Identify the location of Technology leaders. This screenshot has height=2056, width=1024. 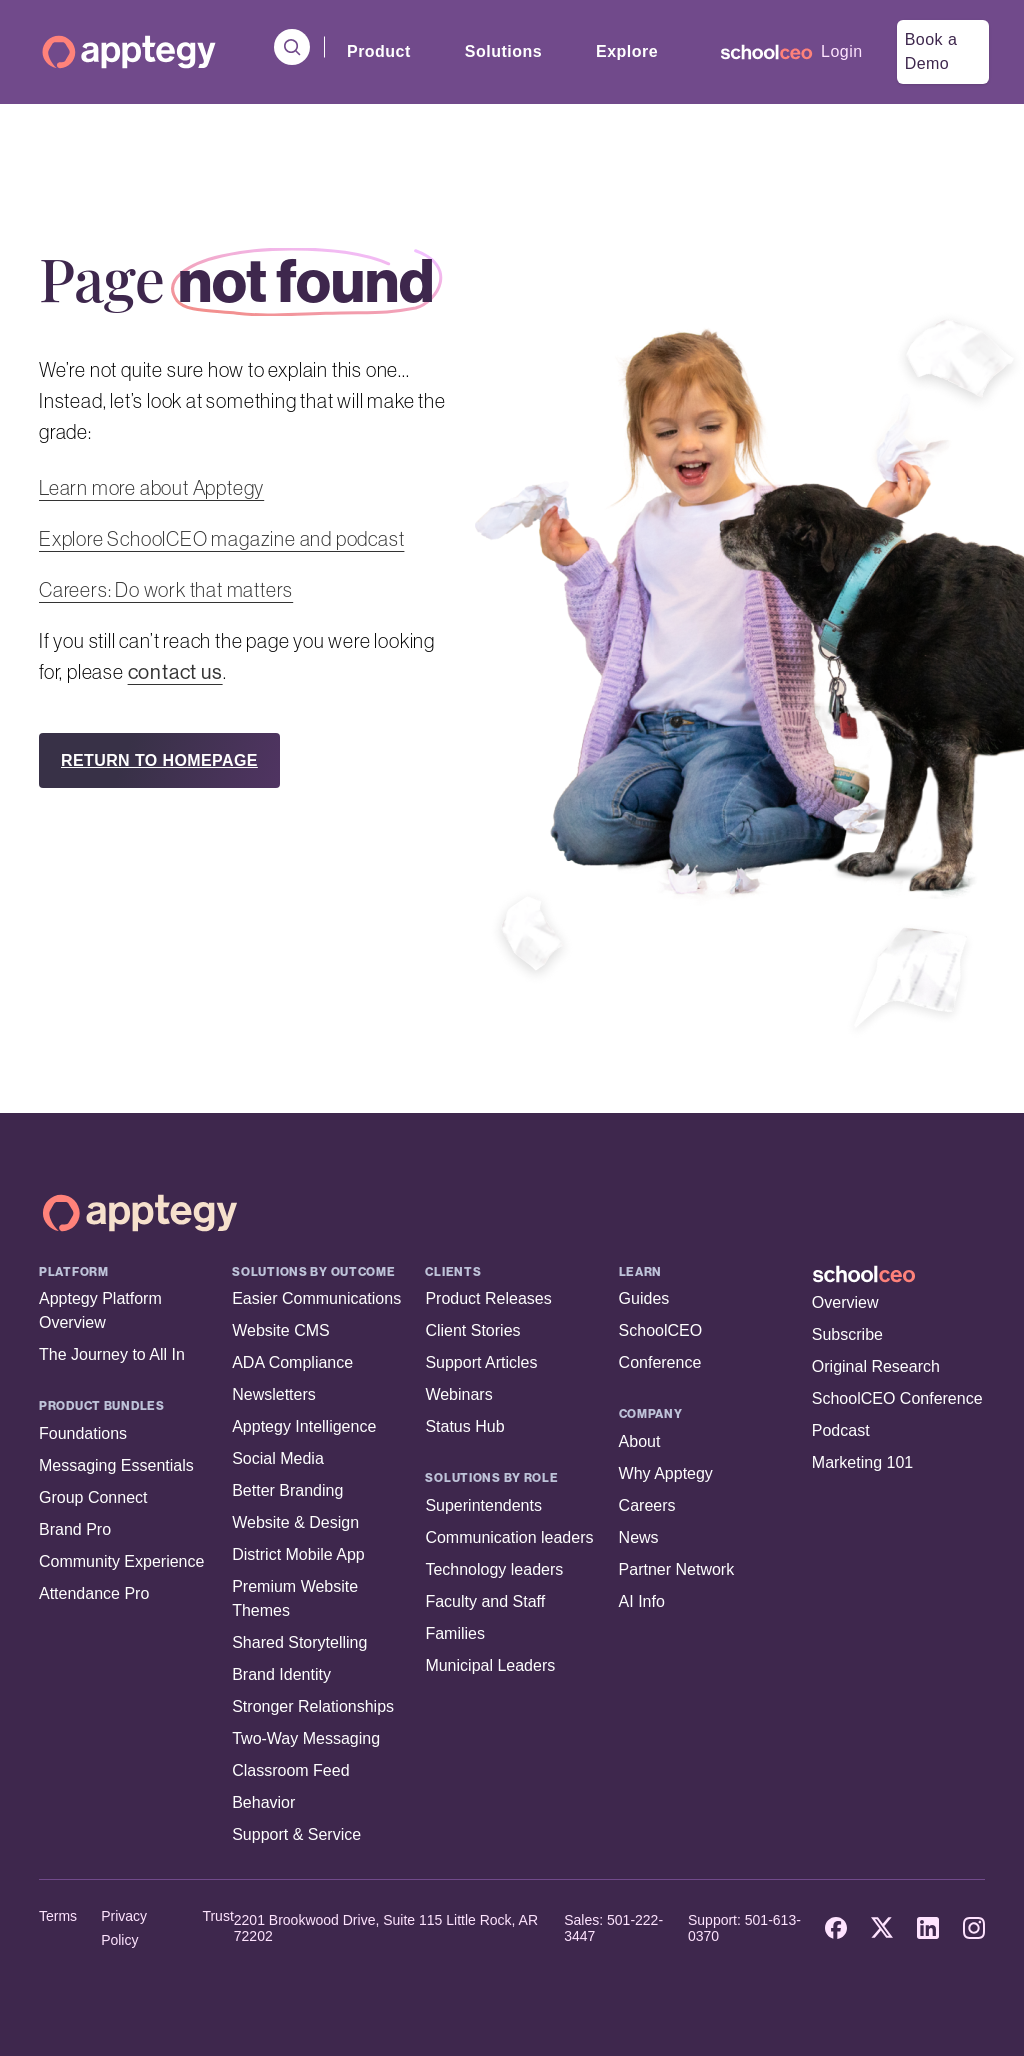
(494, 1569).